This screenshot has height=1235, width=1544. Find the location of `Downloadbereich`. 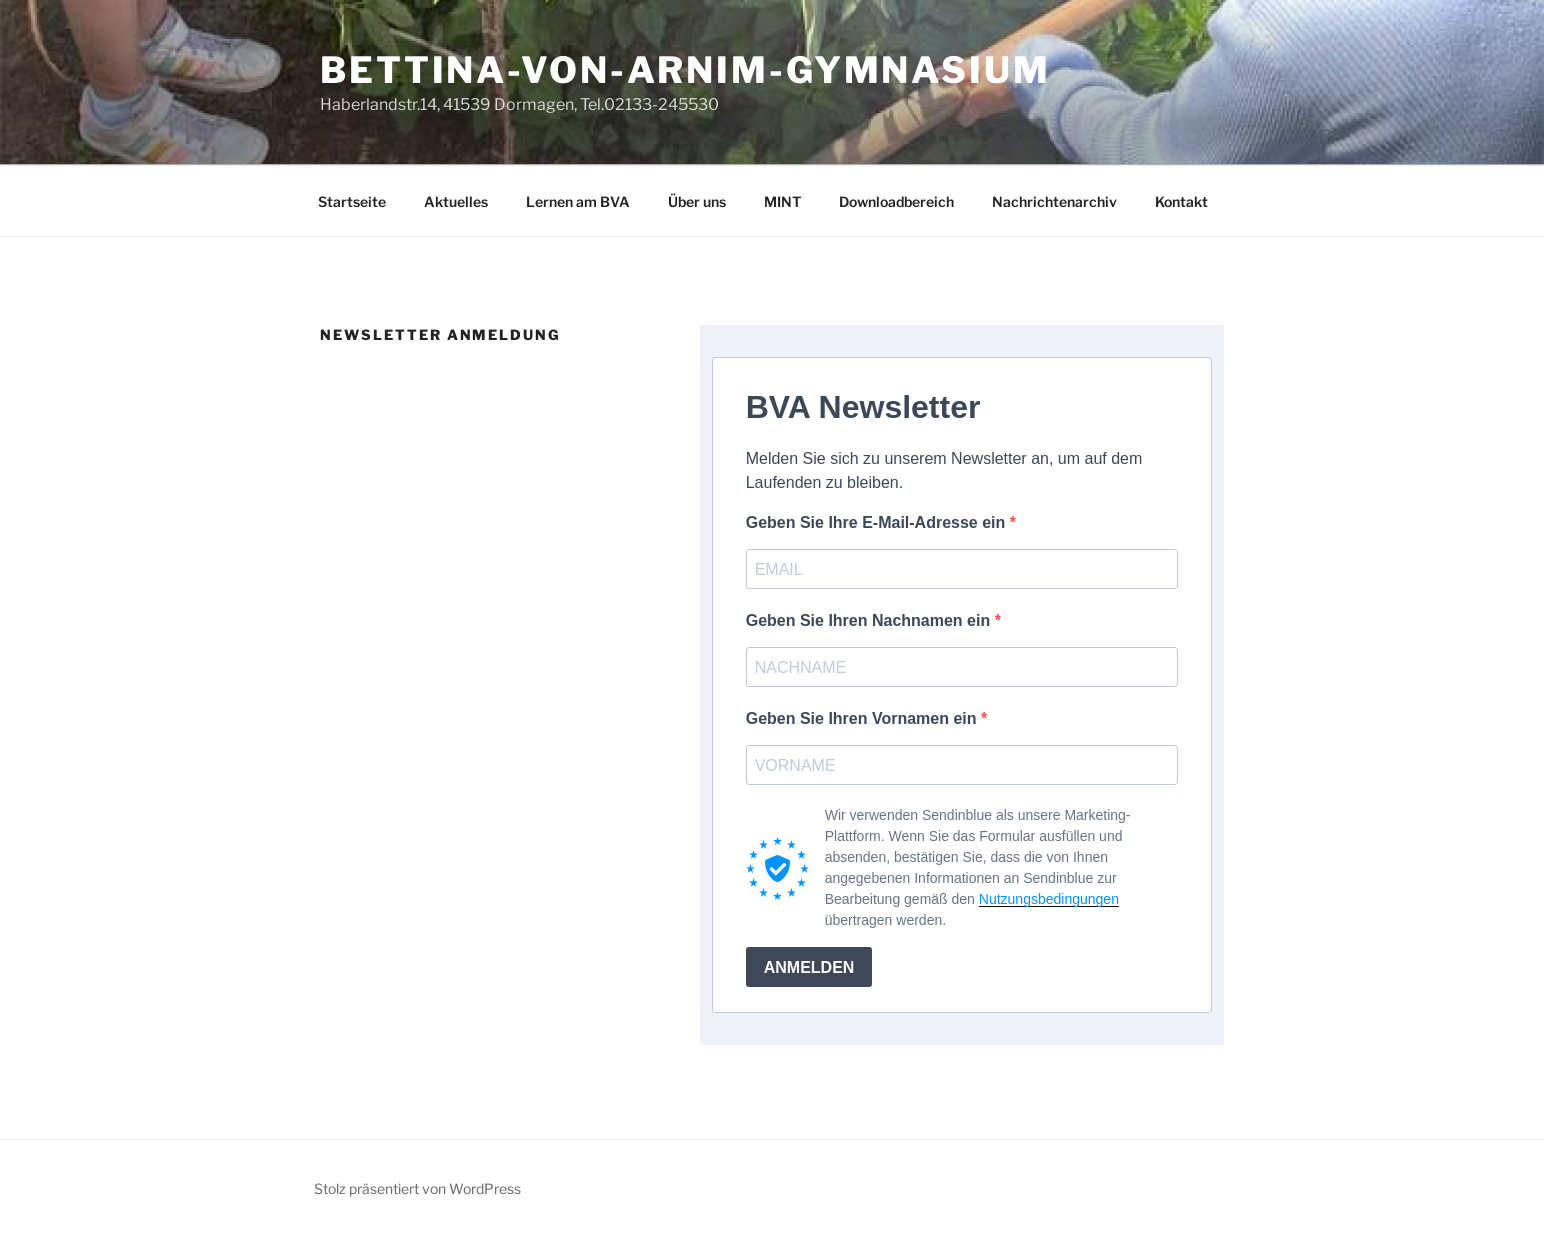

Downloadbereich is located at coordinates (896, 201).